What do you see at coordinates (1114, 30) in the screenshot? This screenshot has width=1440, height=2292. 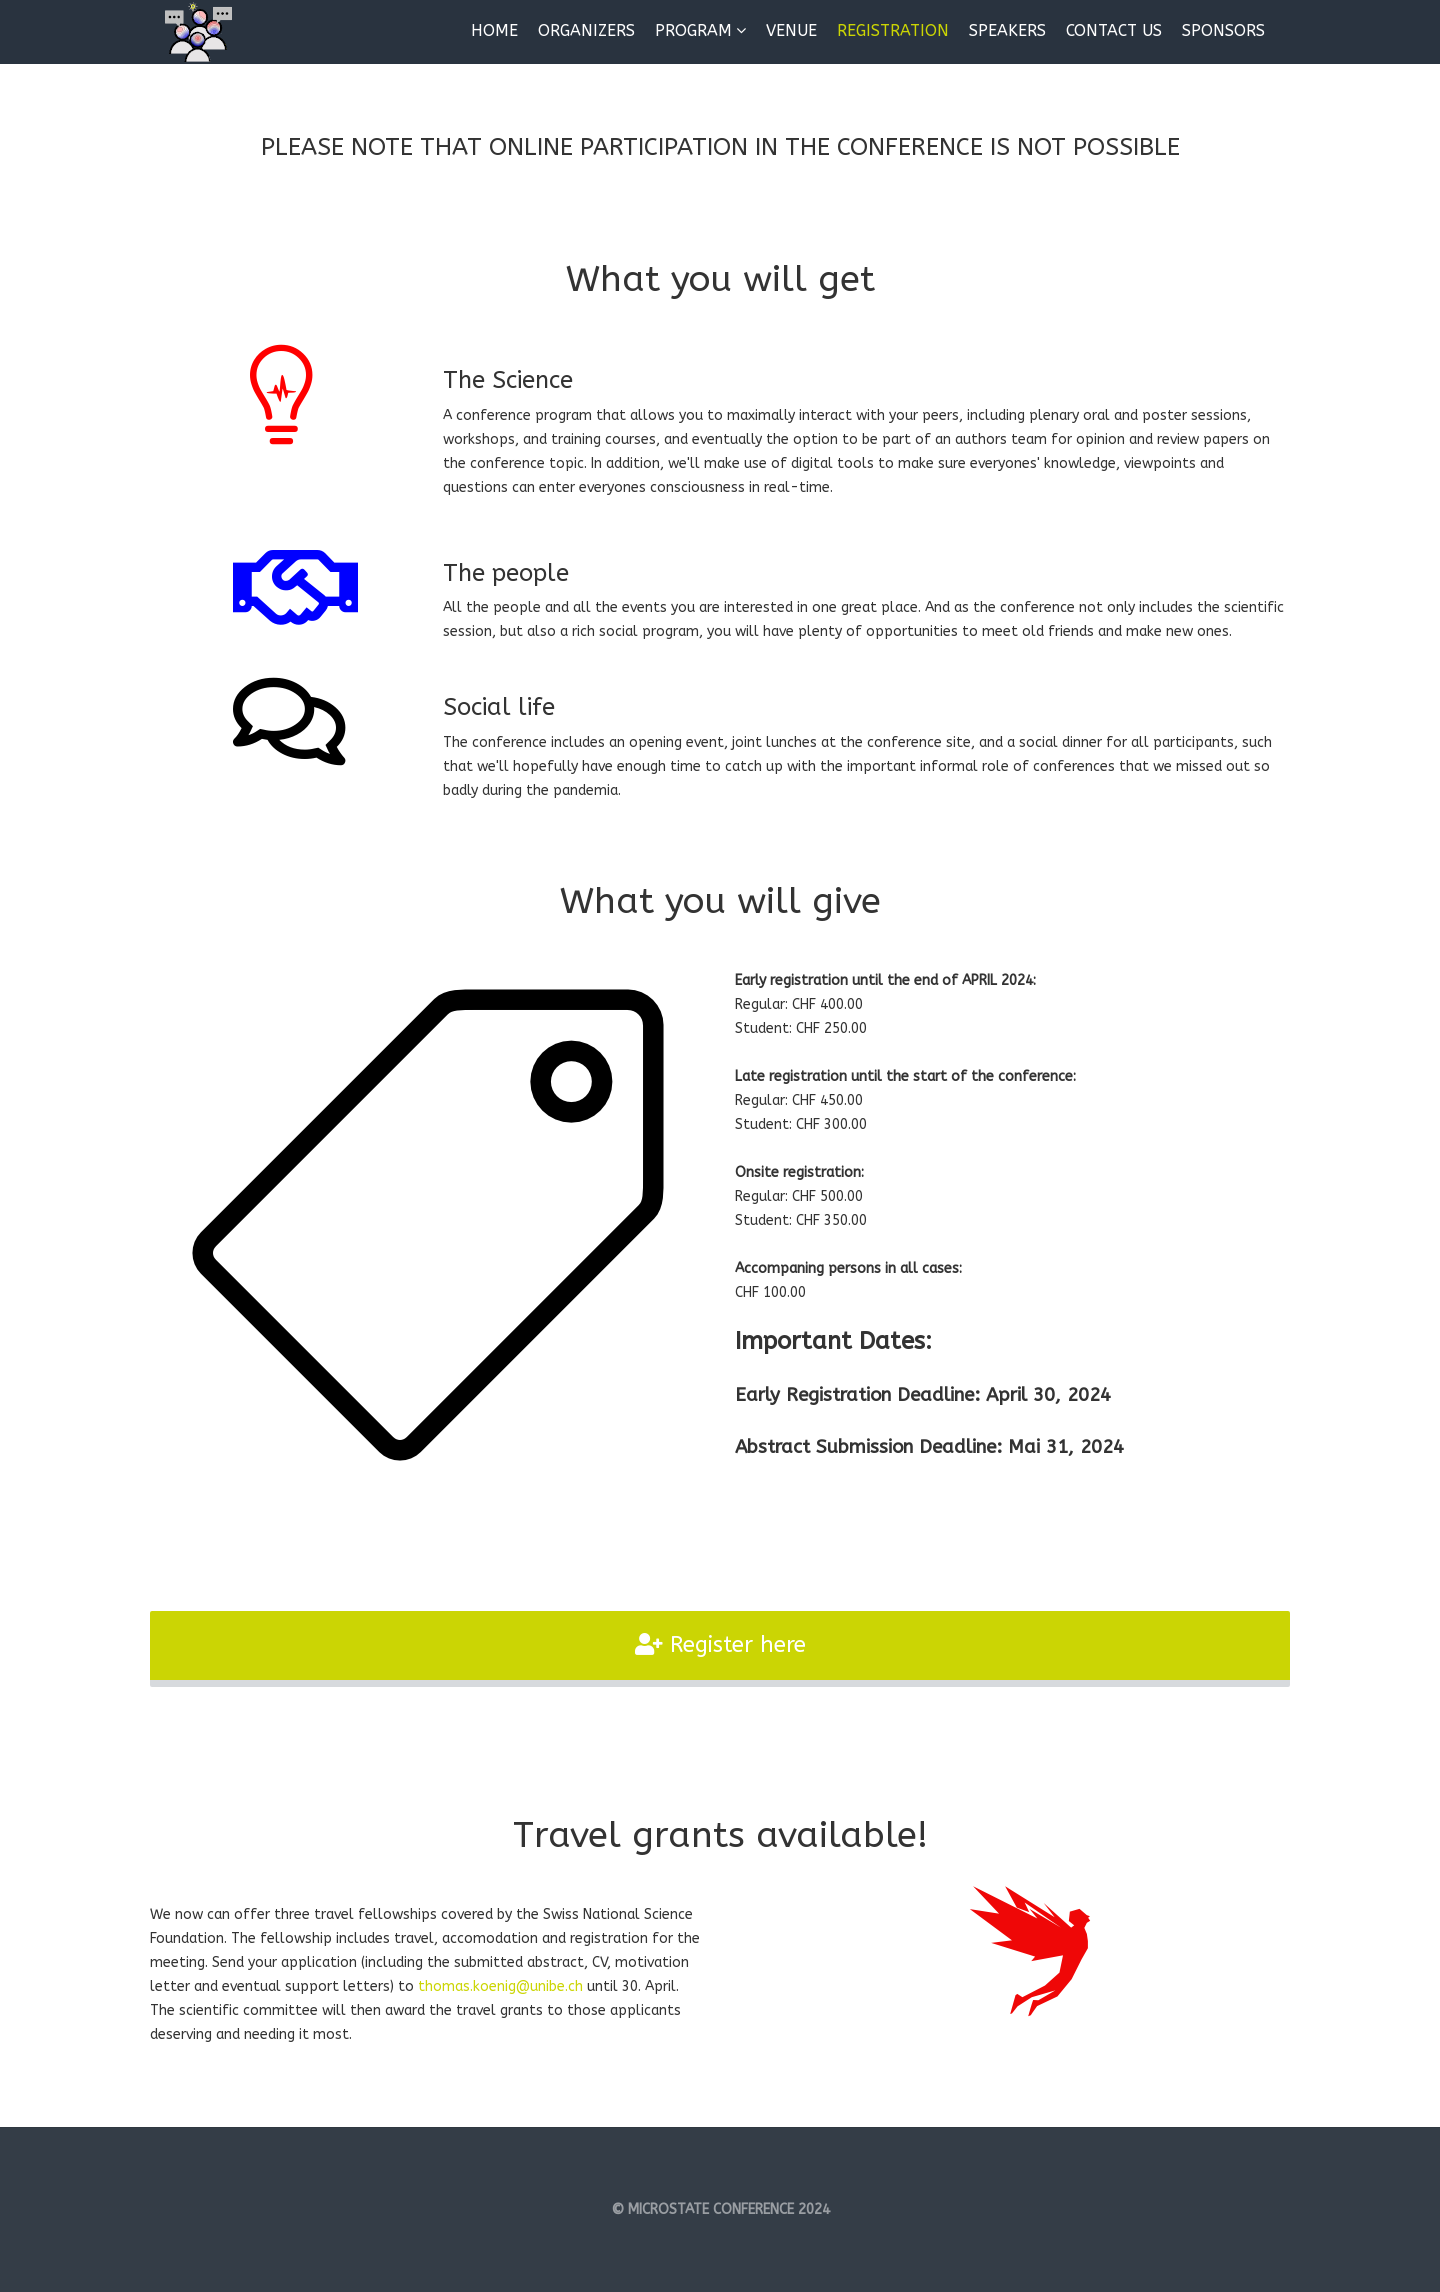 I see `Contact us` at bounding box center [1114, 30].